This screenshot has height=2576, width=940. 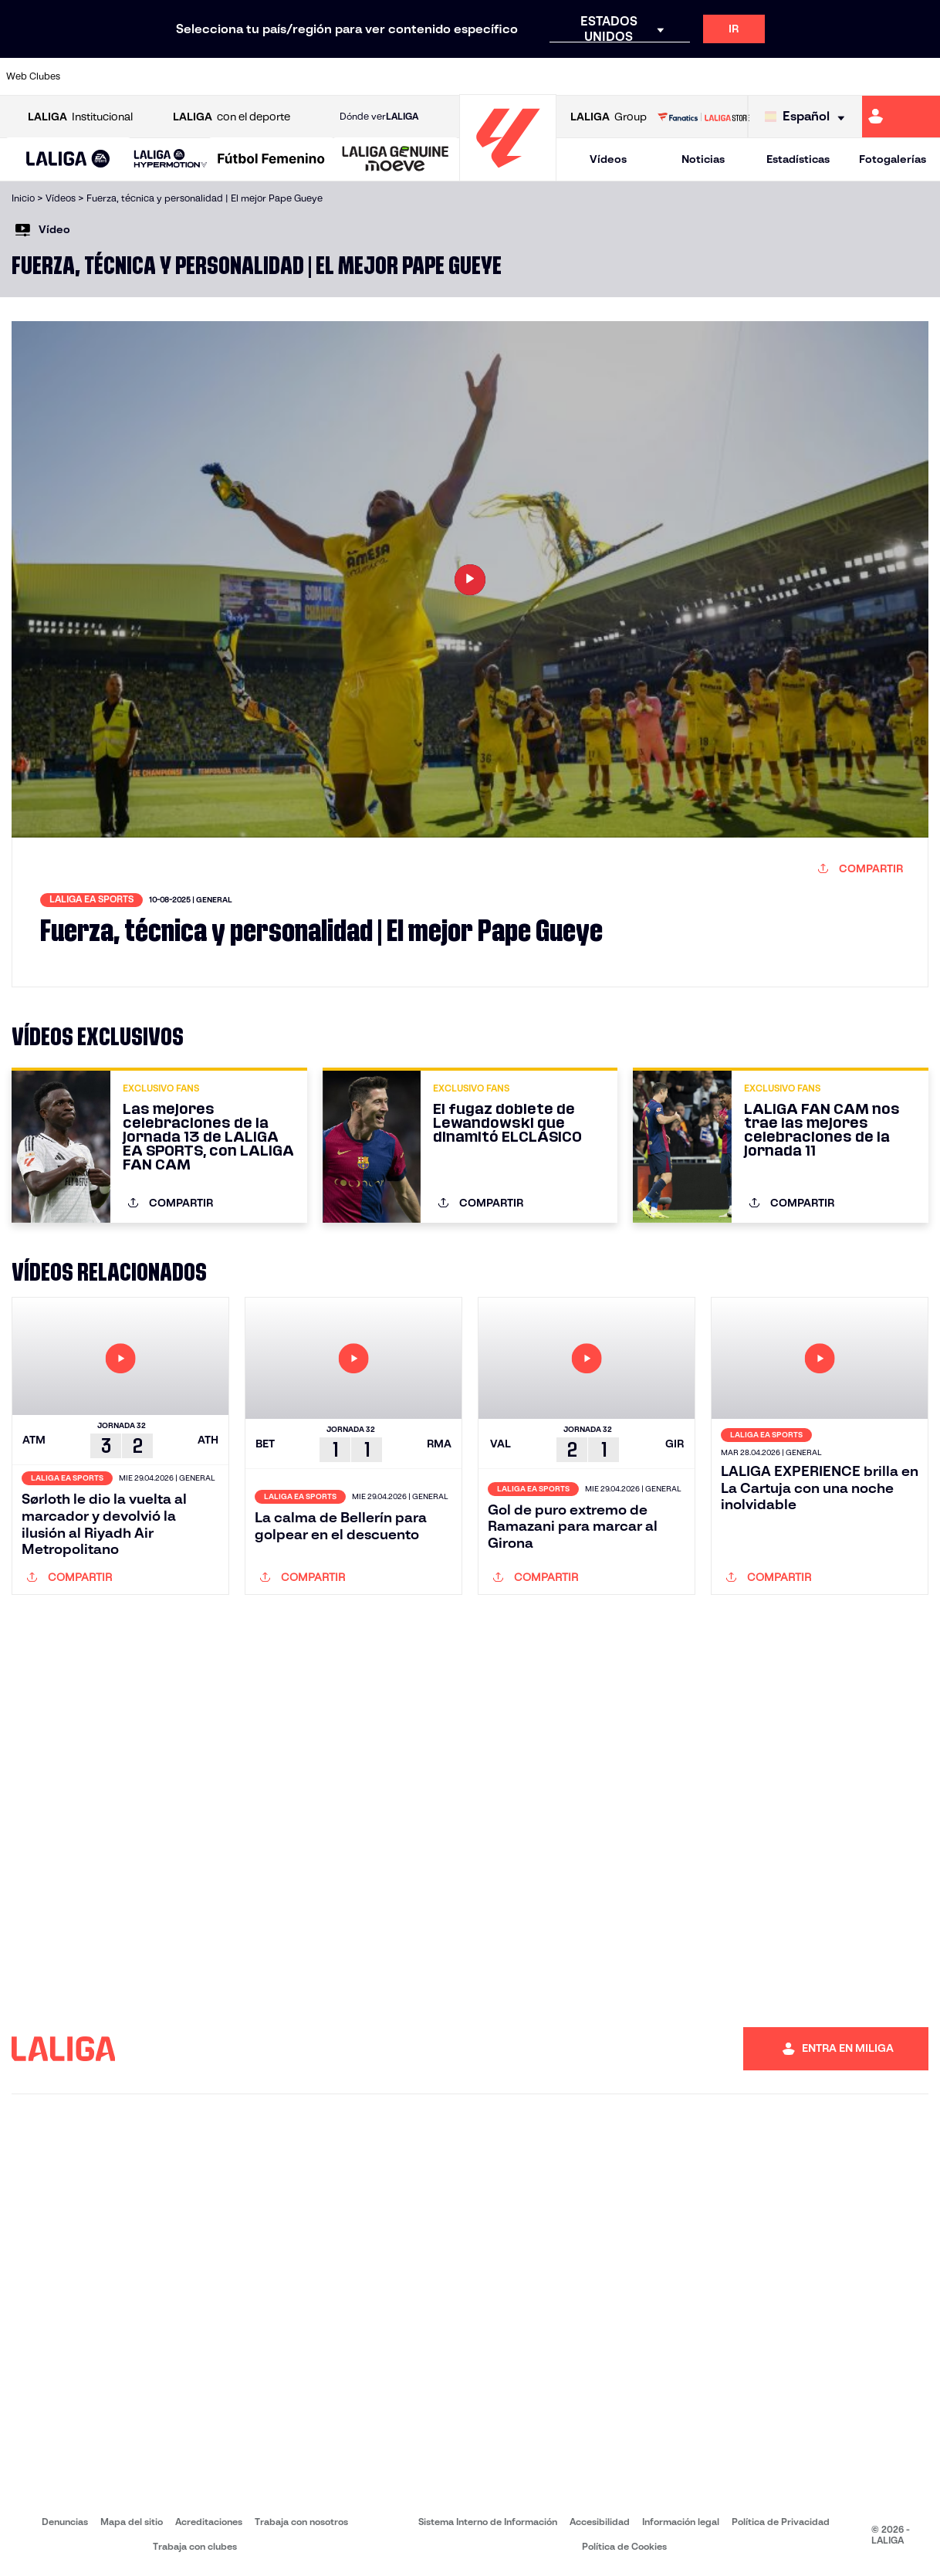 I want to click on [Ir a https://www.sevillafc.es/], so click(x=835, y=76).